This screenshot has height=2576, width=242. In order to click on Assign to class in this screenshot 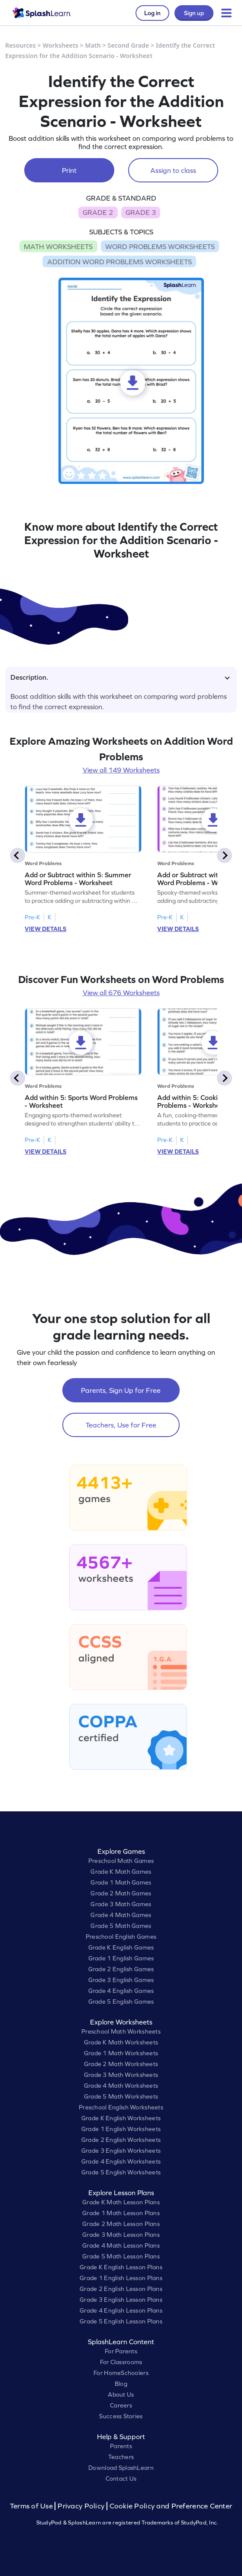, I will do `click(173, 170)`.